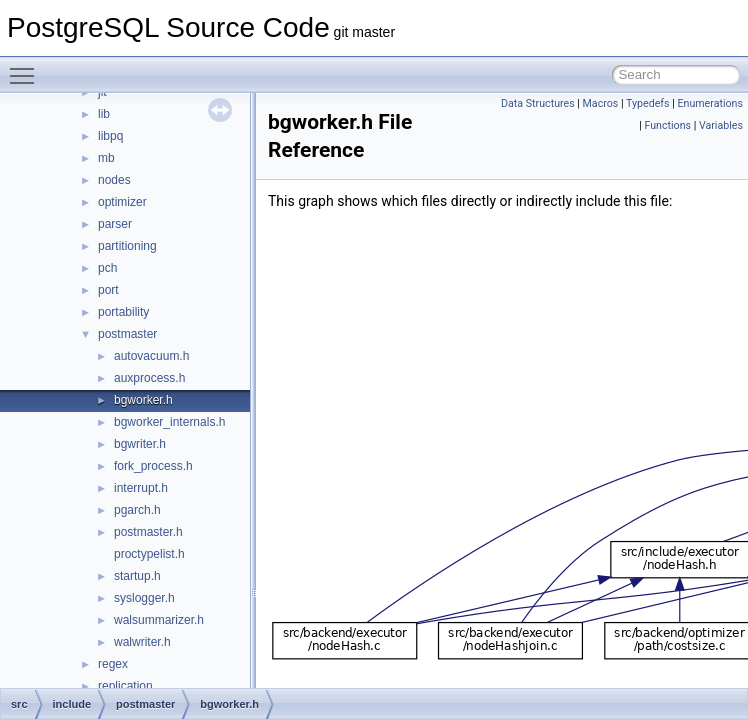 Image resolution: width=748 pixels, height=720 pixels. Describe the element at coordinates (601, 103) in the screenshot. I see `Macros` at that location.